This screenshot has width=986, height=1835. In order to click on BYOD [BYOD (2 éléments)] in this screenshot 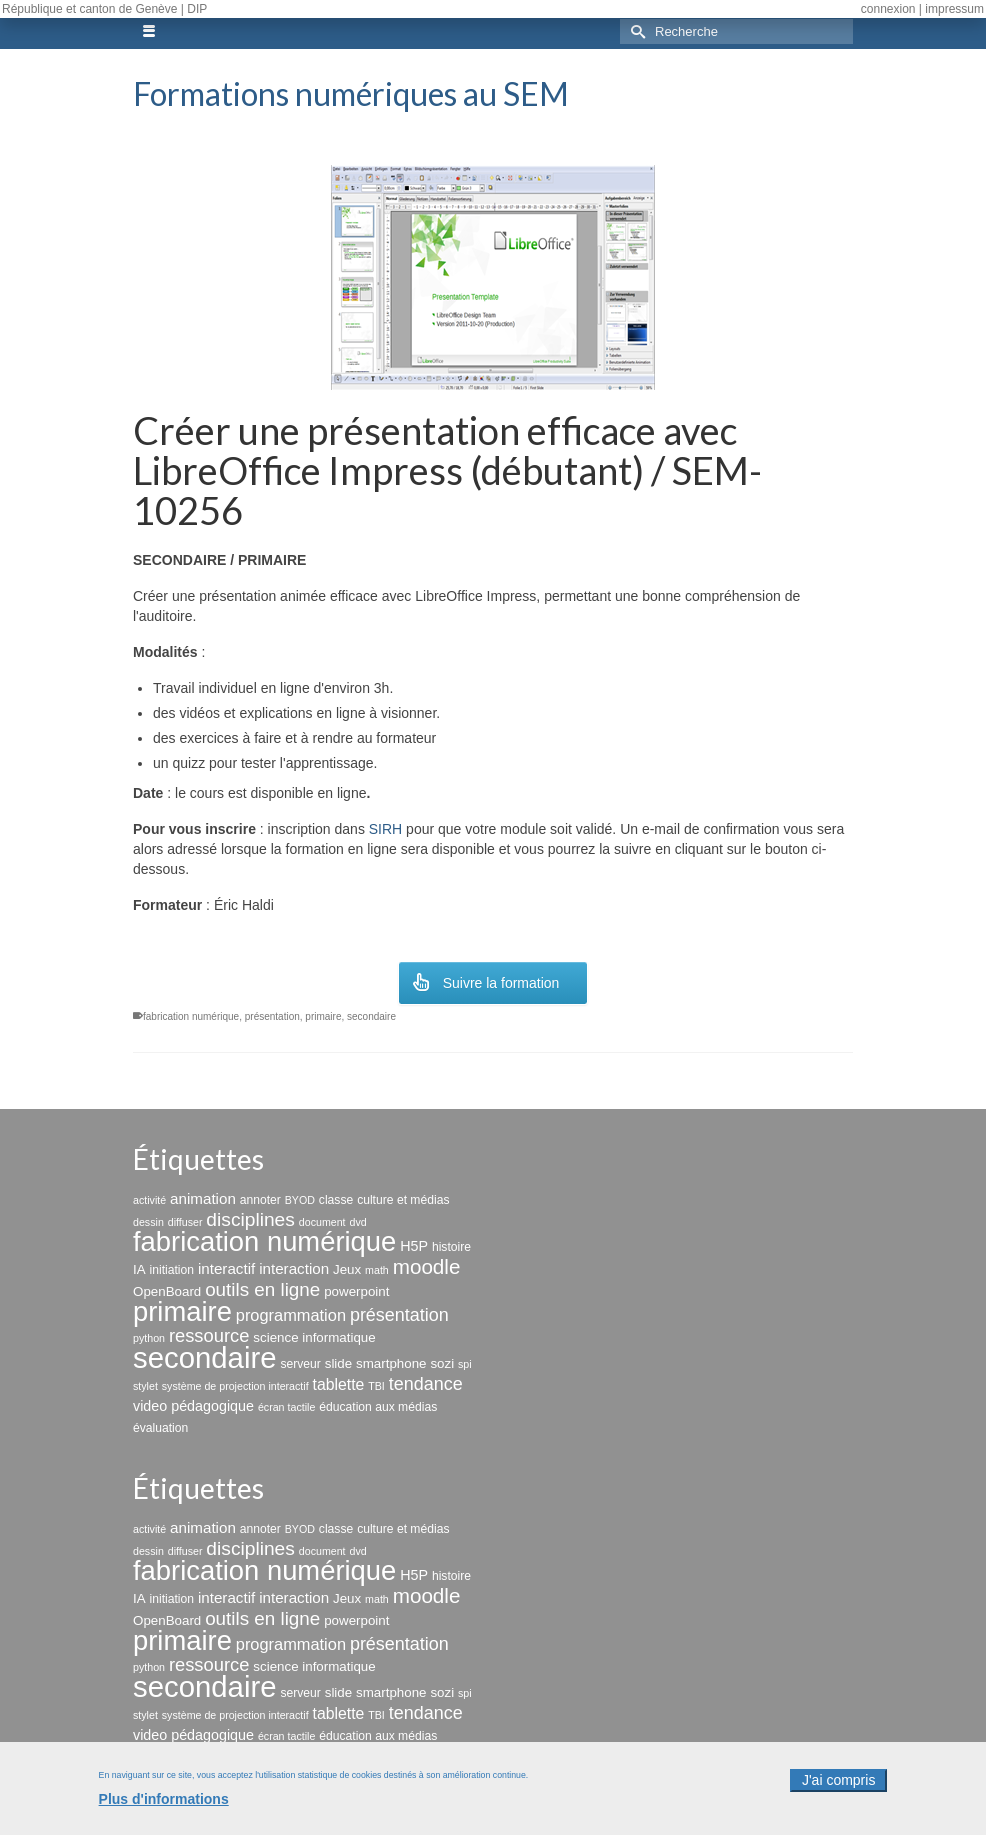, I will do `click(300, 1200)`.